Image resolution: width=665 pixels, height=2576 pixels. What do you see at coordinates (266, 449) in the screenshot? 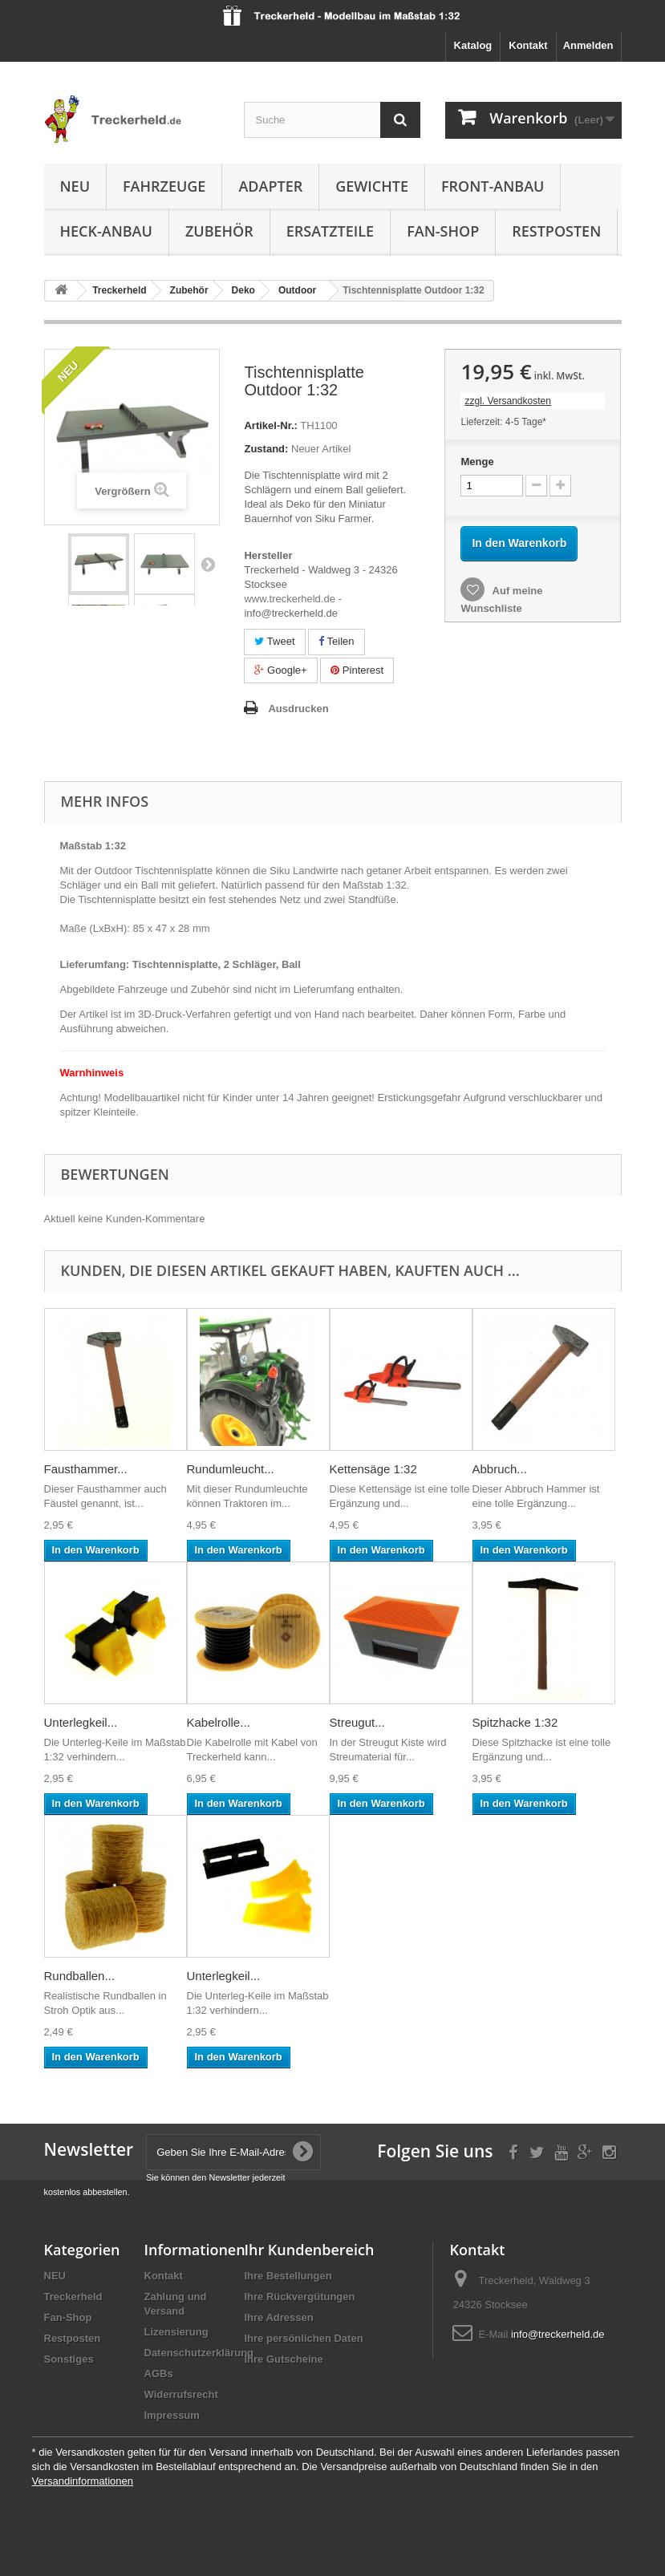
I see `Zustand:` at bounding box center [266, 449].